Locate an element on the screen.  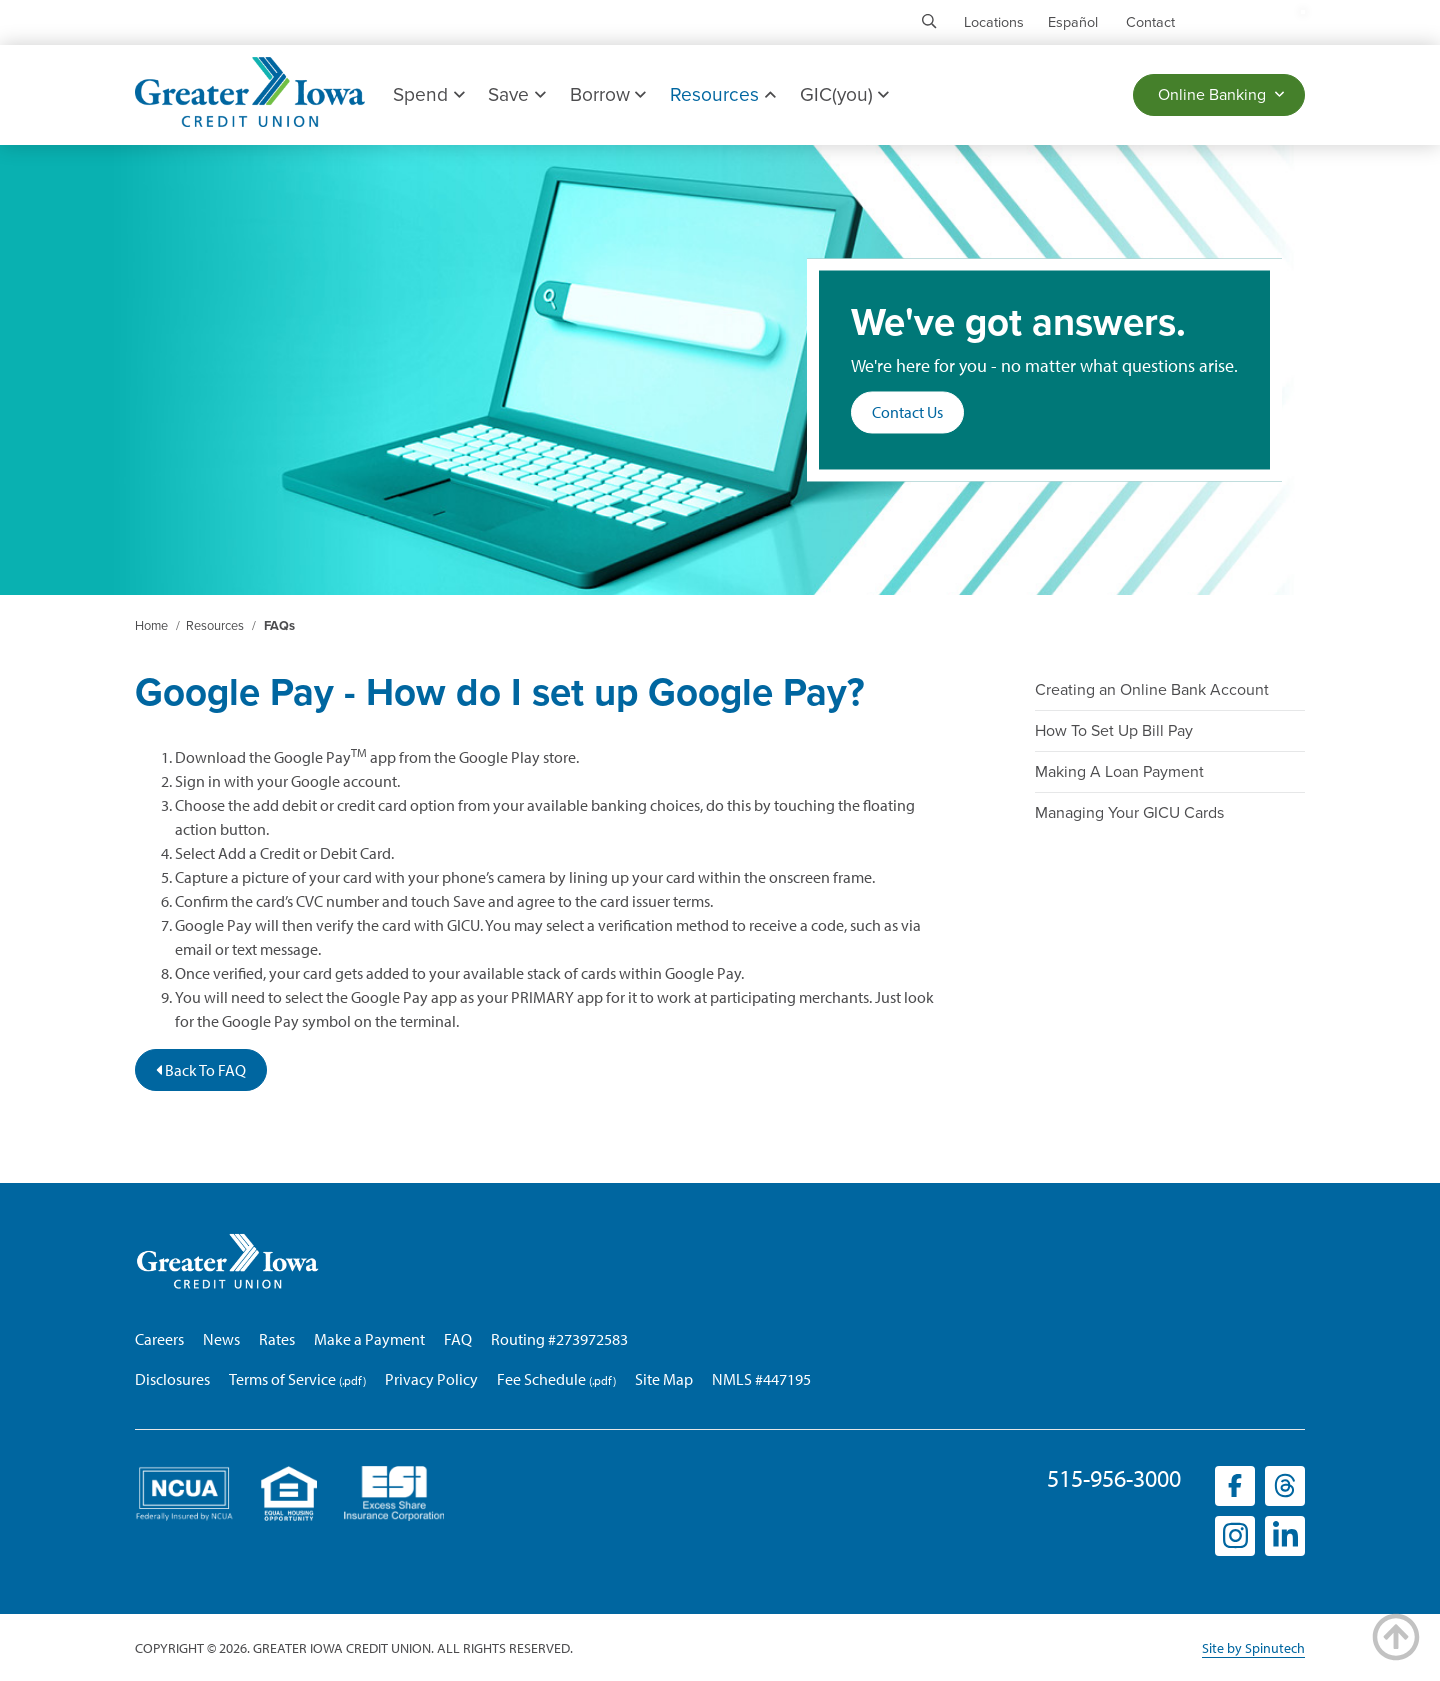
FAQ is located at coordinates (458, 1339).